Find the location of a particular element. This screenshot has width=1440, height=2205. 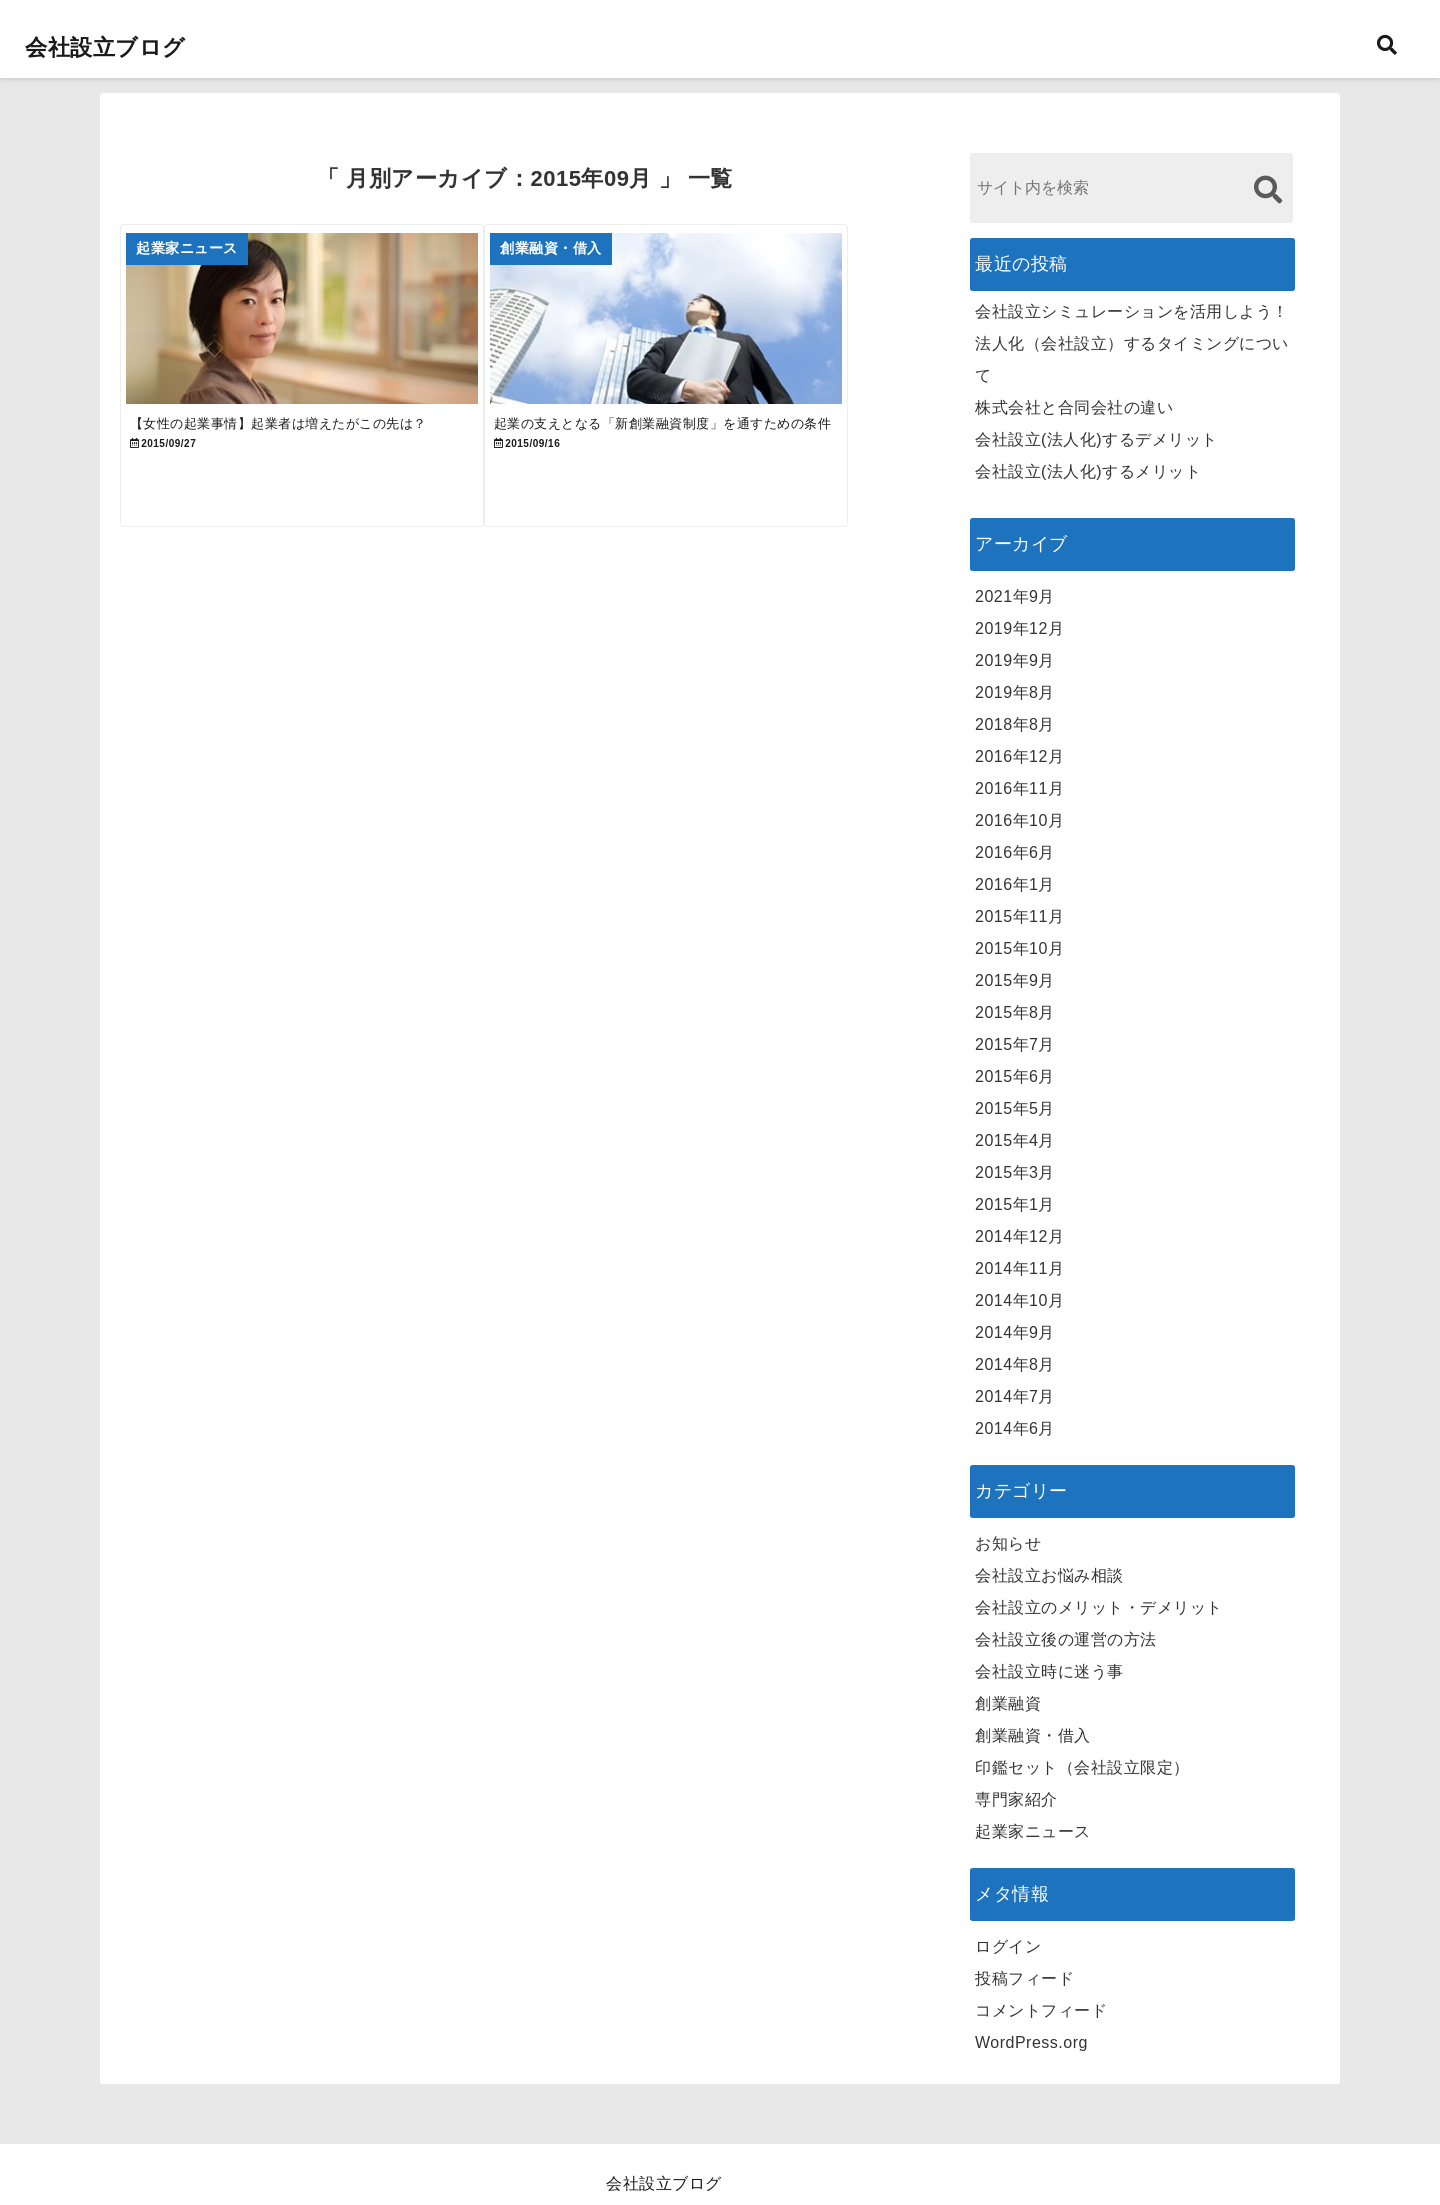

専門家紹介 is located at coordinates (1016, 1799).